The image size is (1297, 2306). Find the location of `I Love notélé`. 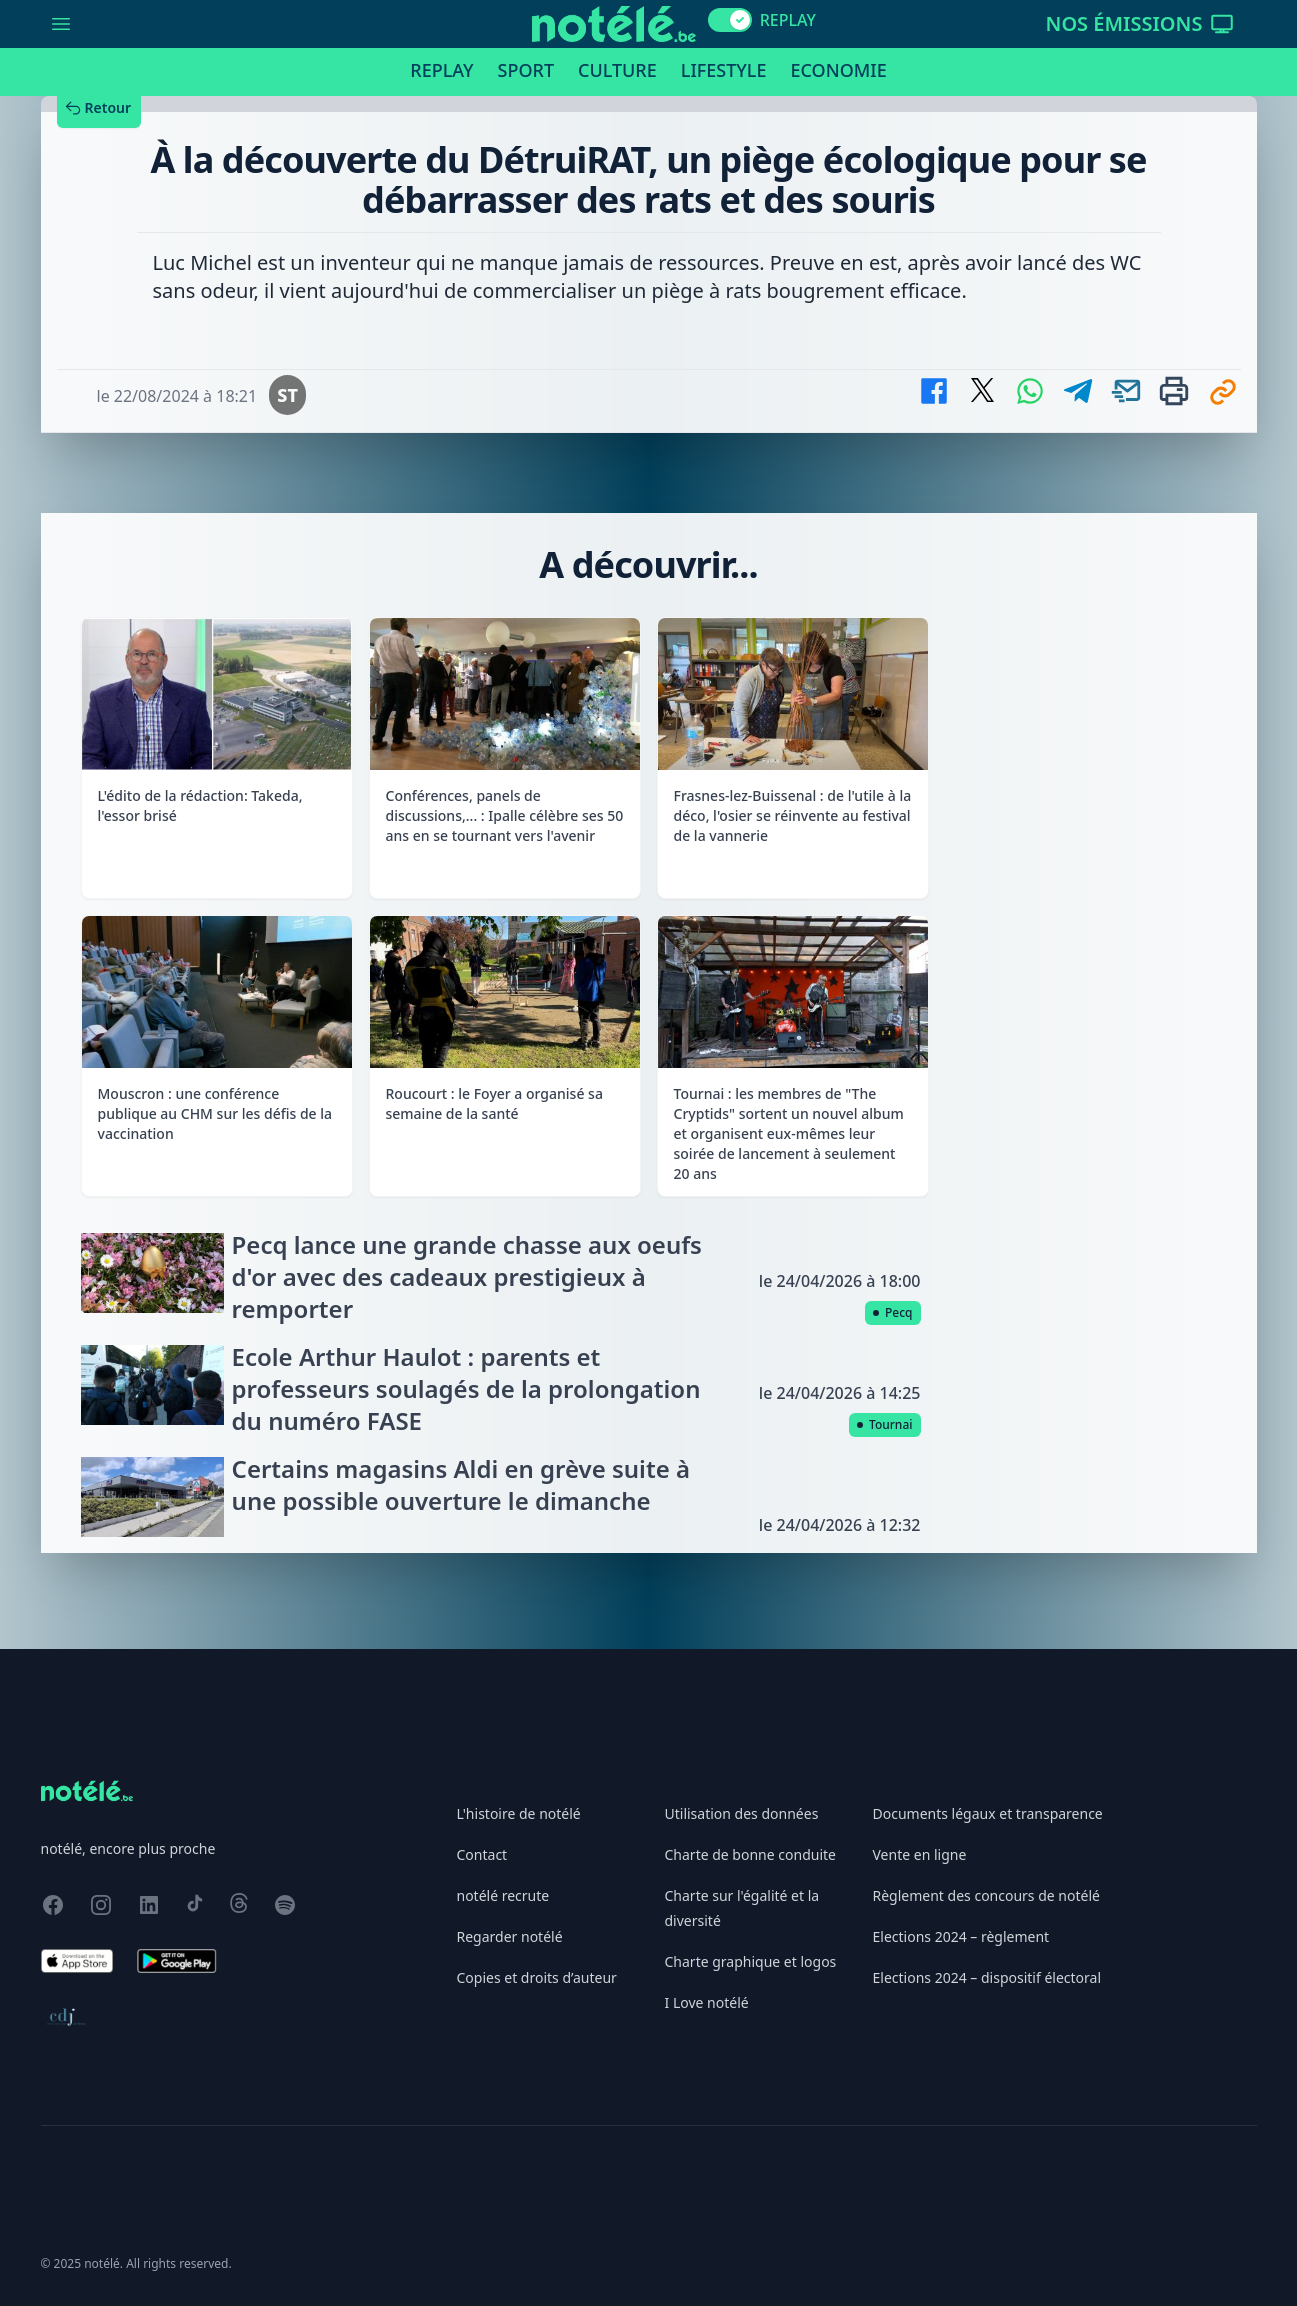

I Love notélé is located at coordinates (707, 2002).